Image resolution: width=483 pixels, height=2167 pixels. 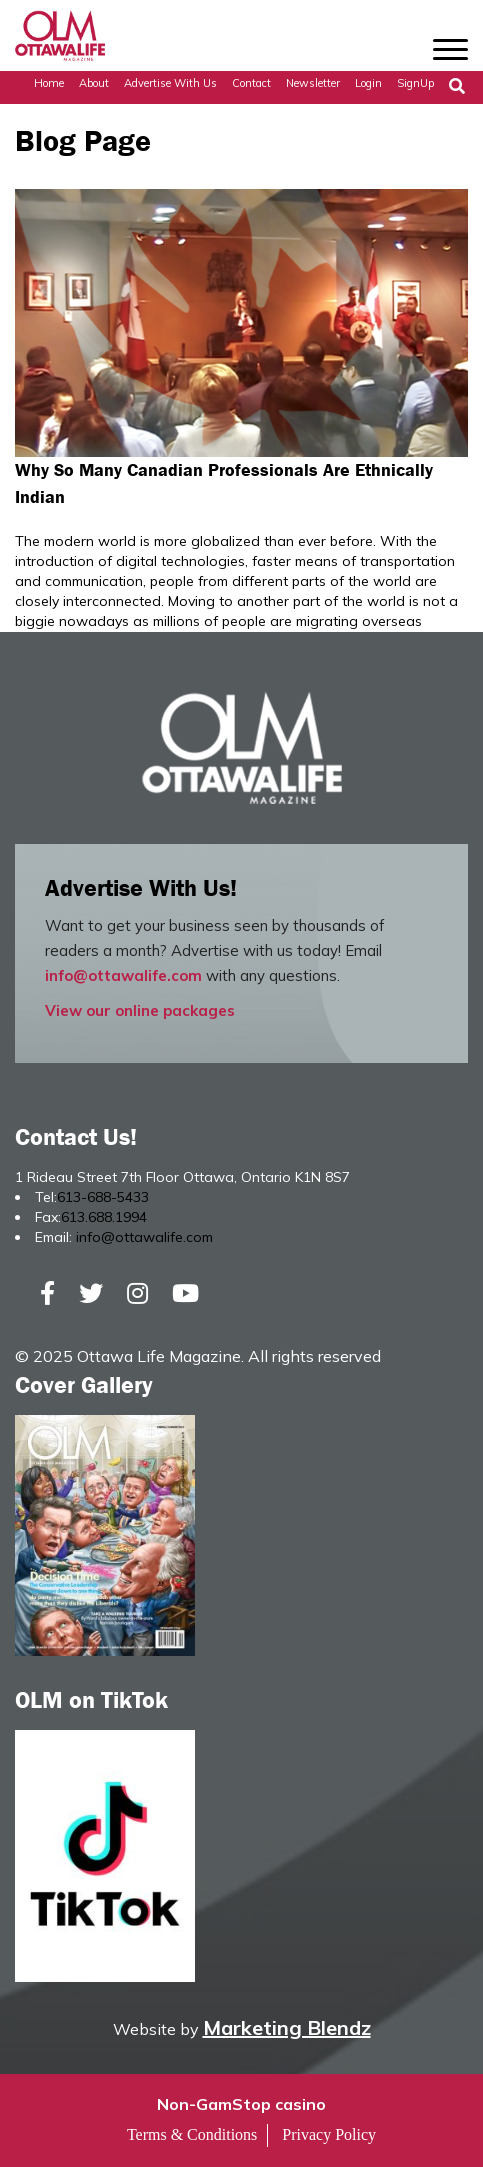 I want to click on Non-GamStop casino, so click(x=241, y=2104).